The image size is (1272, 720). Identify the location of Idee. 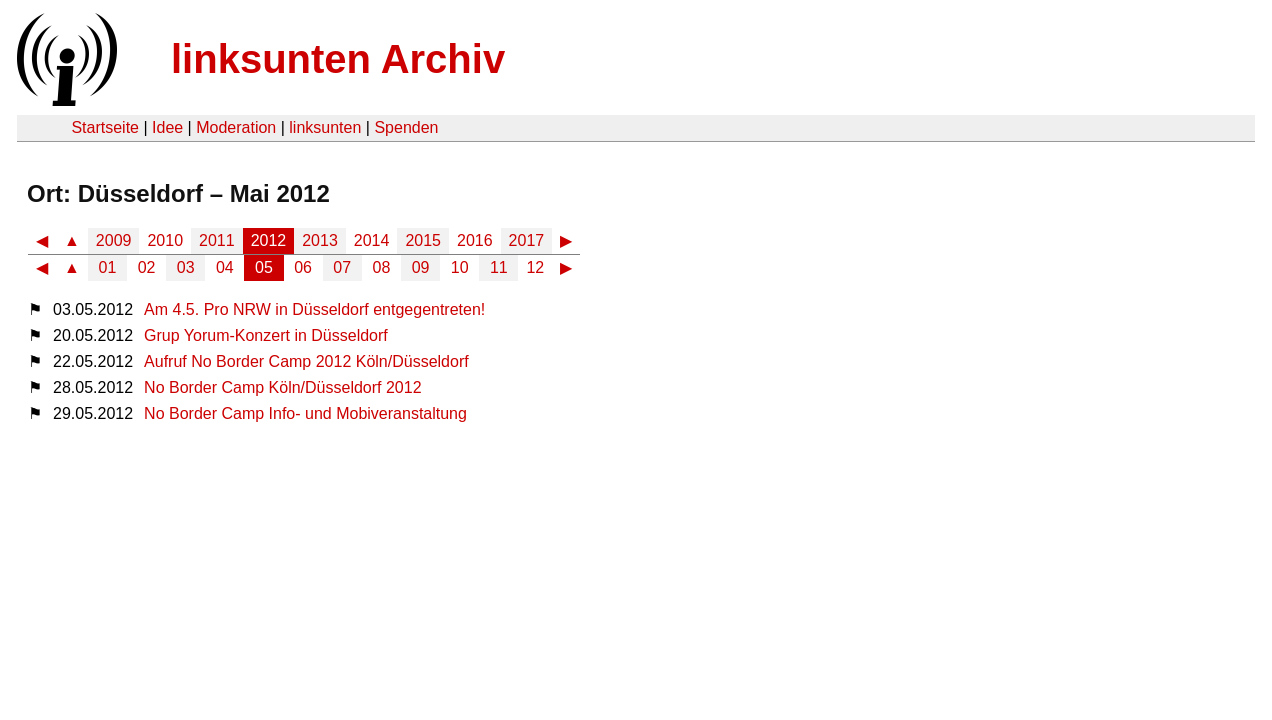
(167, 127).